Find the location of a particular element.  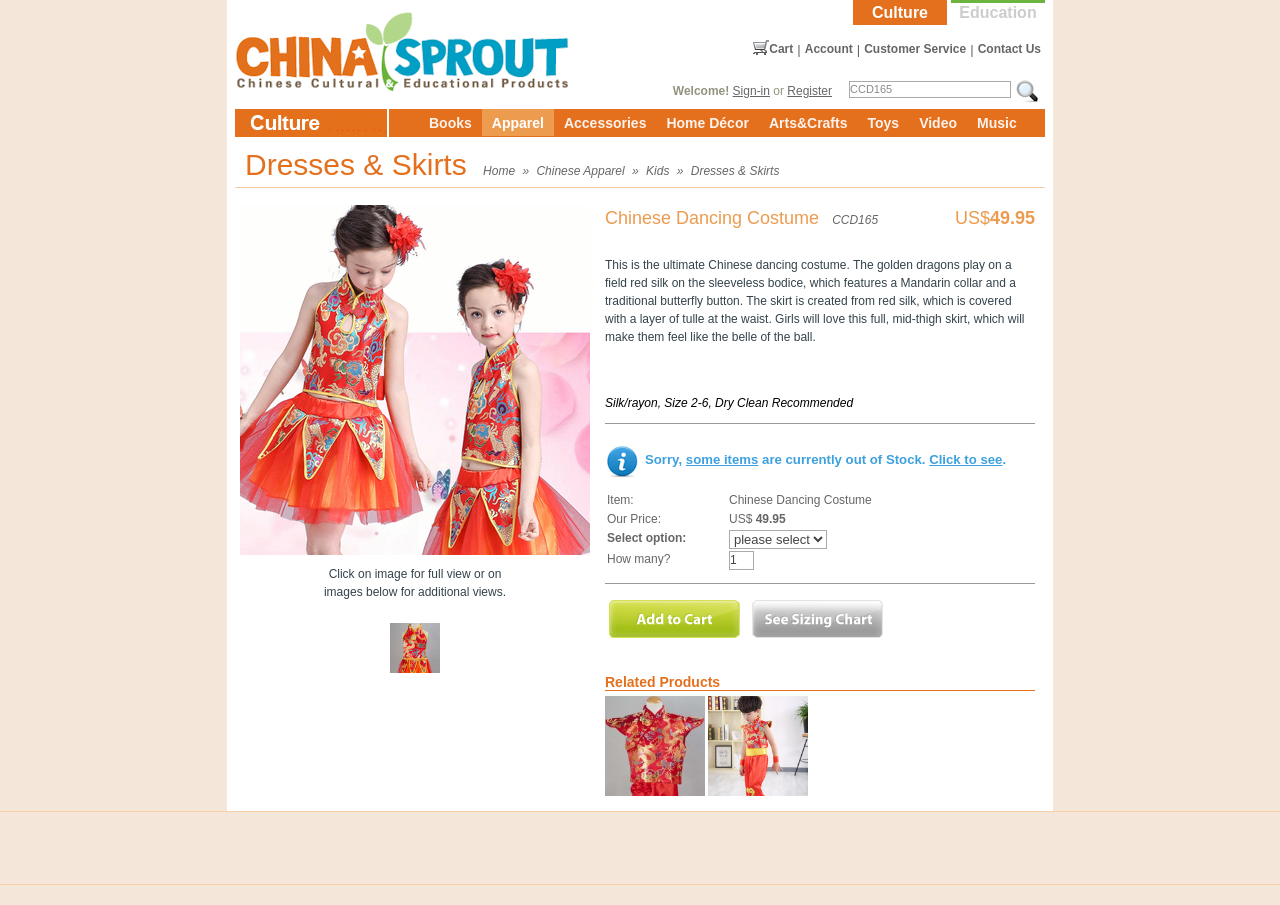

Apparel is located at coordinates (518, 123).